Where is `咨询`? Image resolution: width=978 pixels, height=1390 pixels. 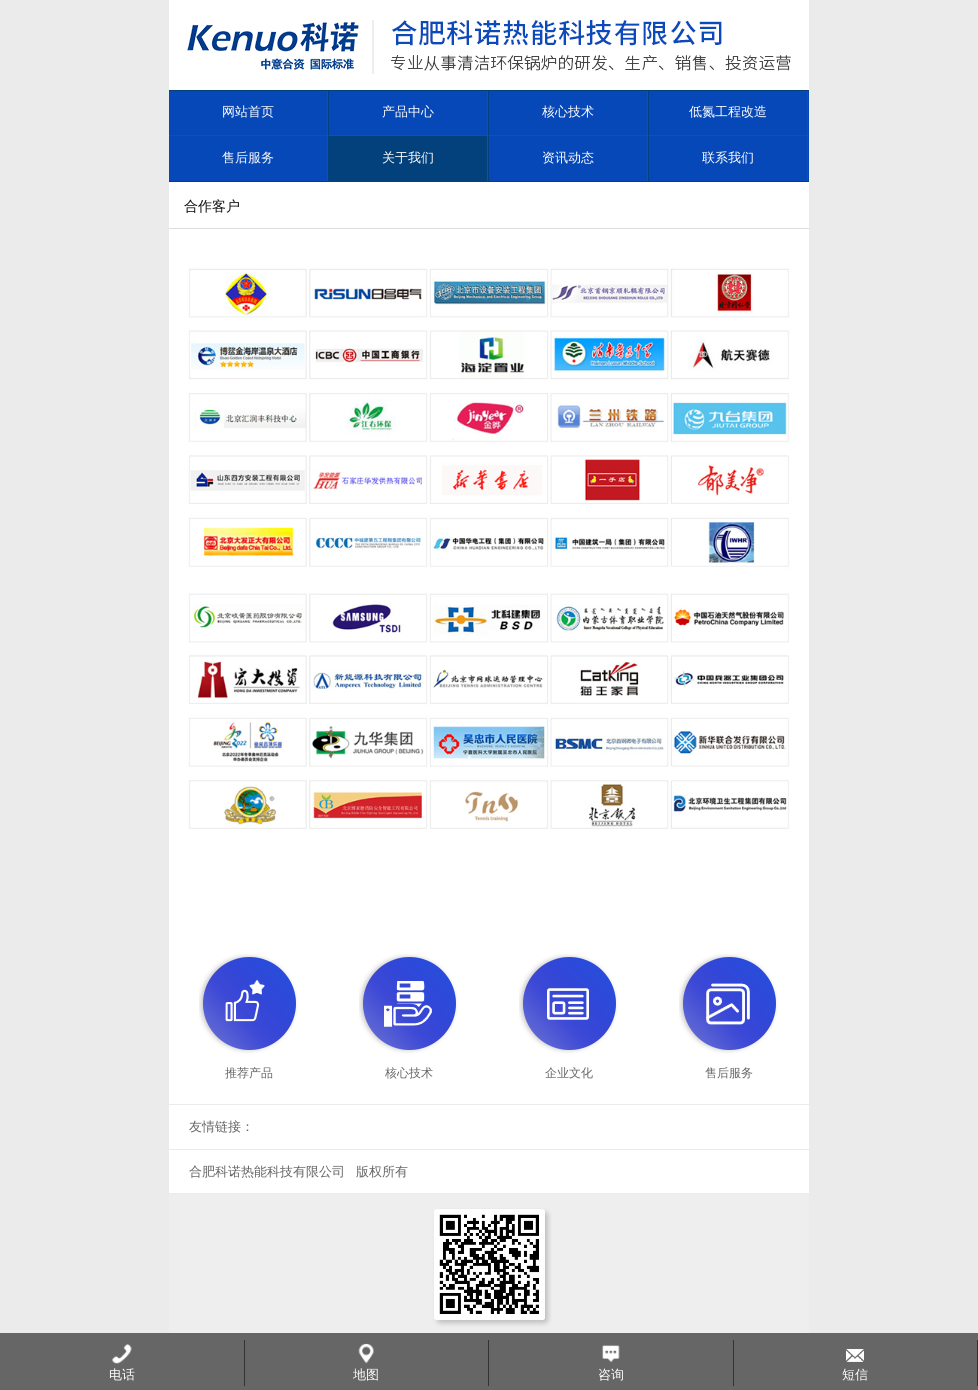 咨询 is located at coordinates (611, 1362).